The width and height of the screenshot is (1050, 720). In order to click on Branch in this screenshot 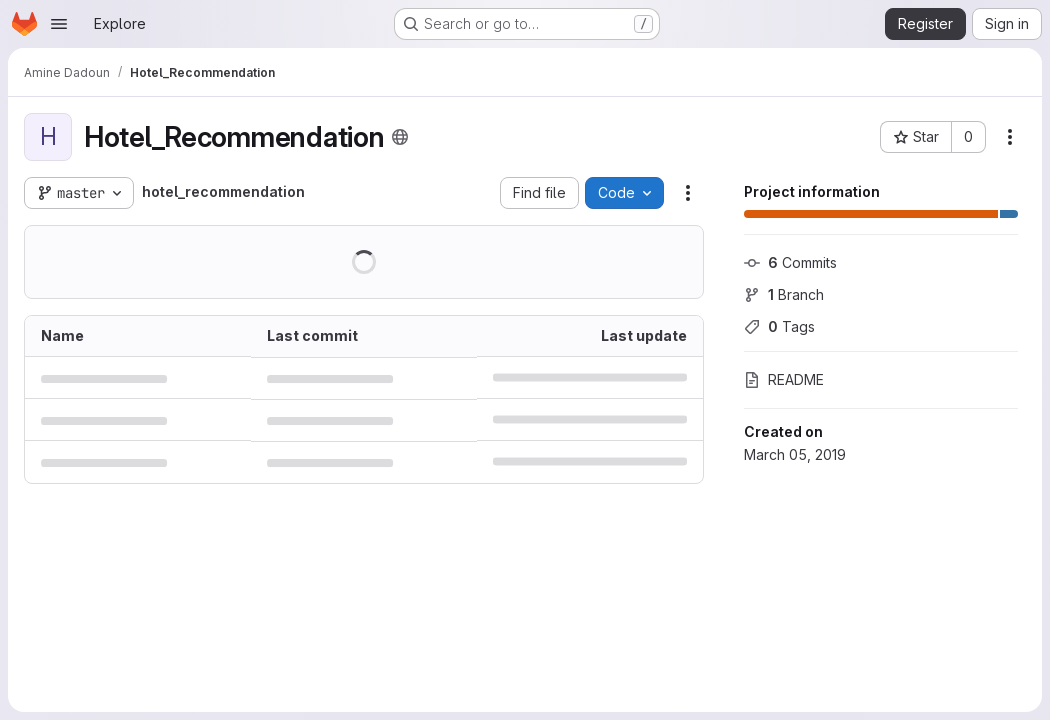, I will do `click(784, 294)`.